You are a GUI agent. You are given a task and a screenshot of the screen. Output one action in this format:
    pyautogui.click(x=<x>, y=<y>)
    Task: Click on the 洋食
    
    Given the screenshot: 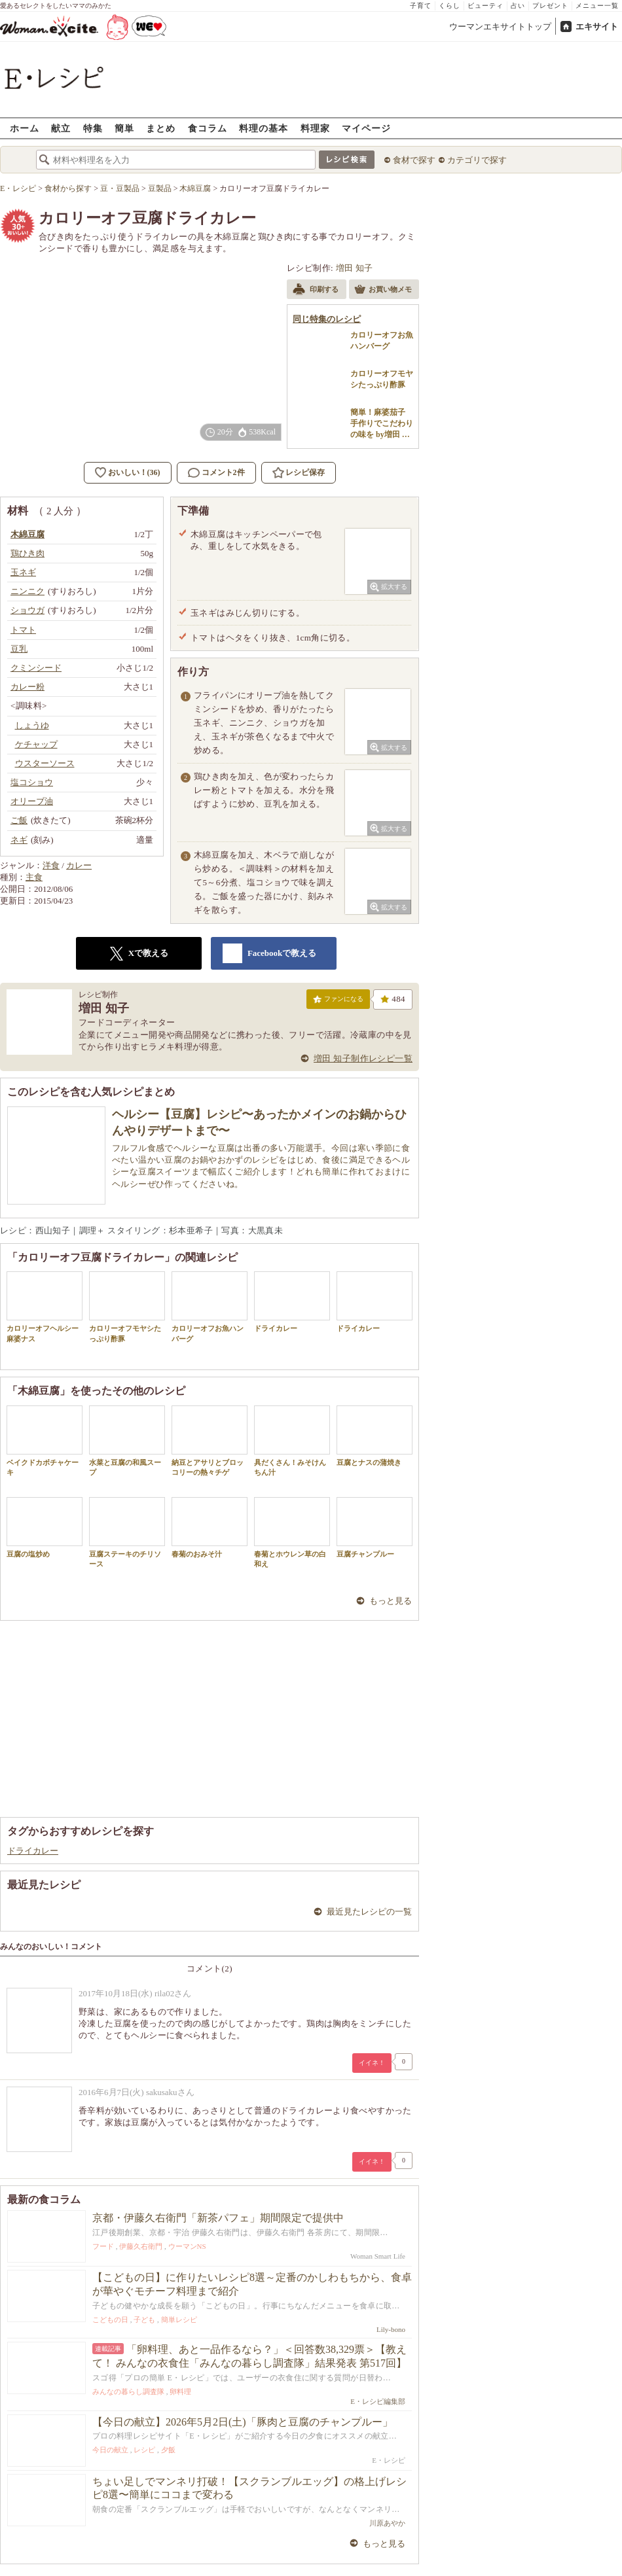 What is the action you would take?
    pyautogui.click(x=51, y=865)
    